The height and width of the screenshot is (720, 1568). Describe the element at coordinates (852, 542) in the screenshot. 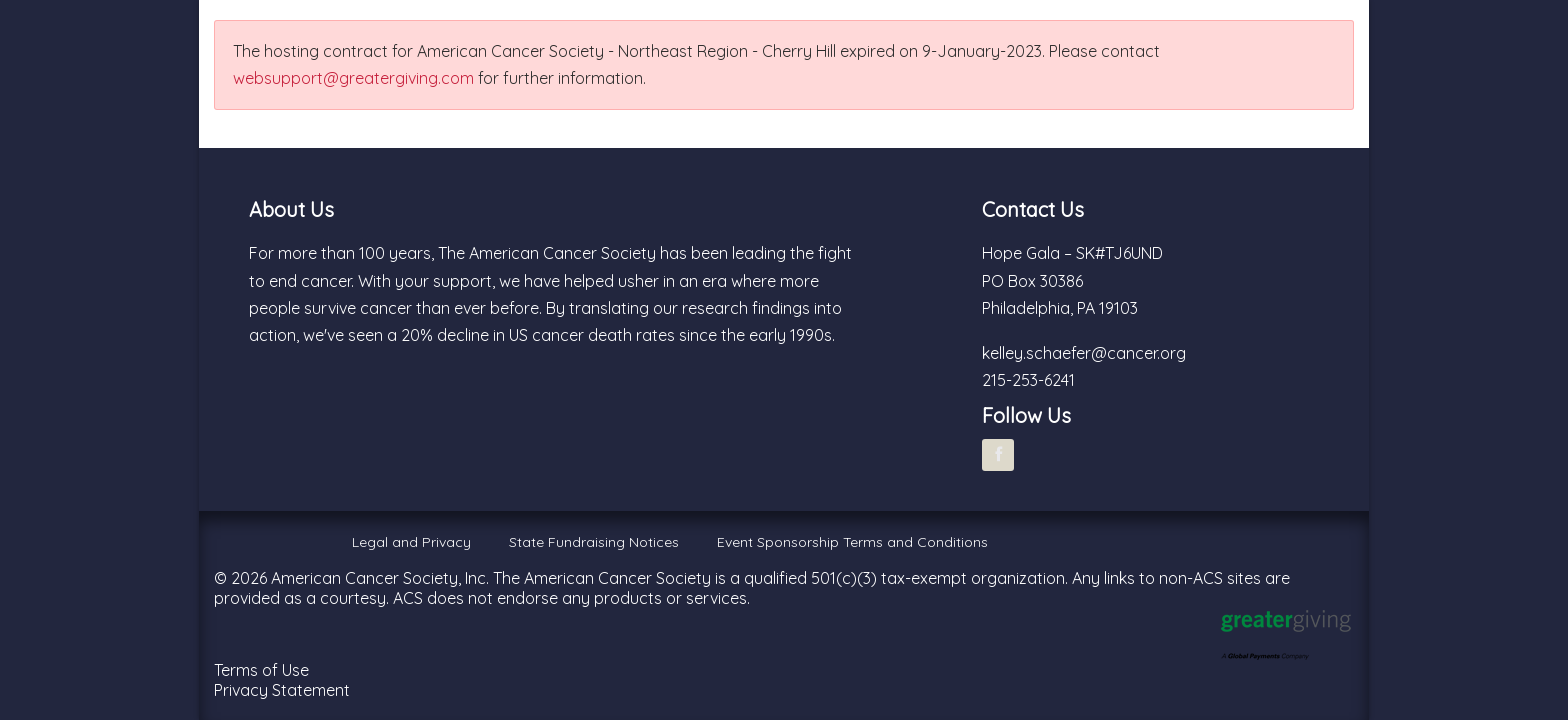

I see `Event Sponsorship Terms and Conditions` at that location.